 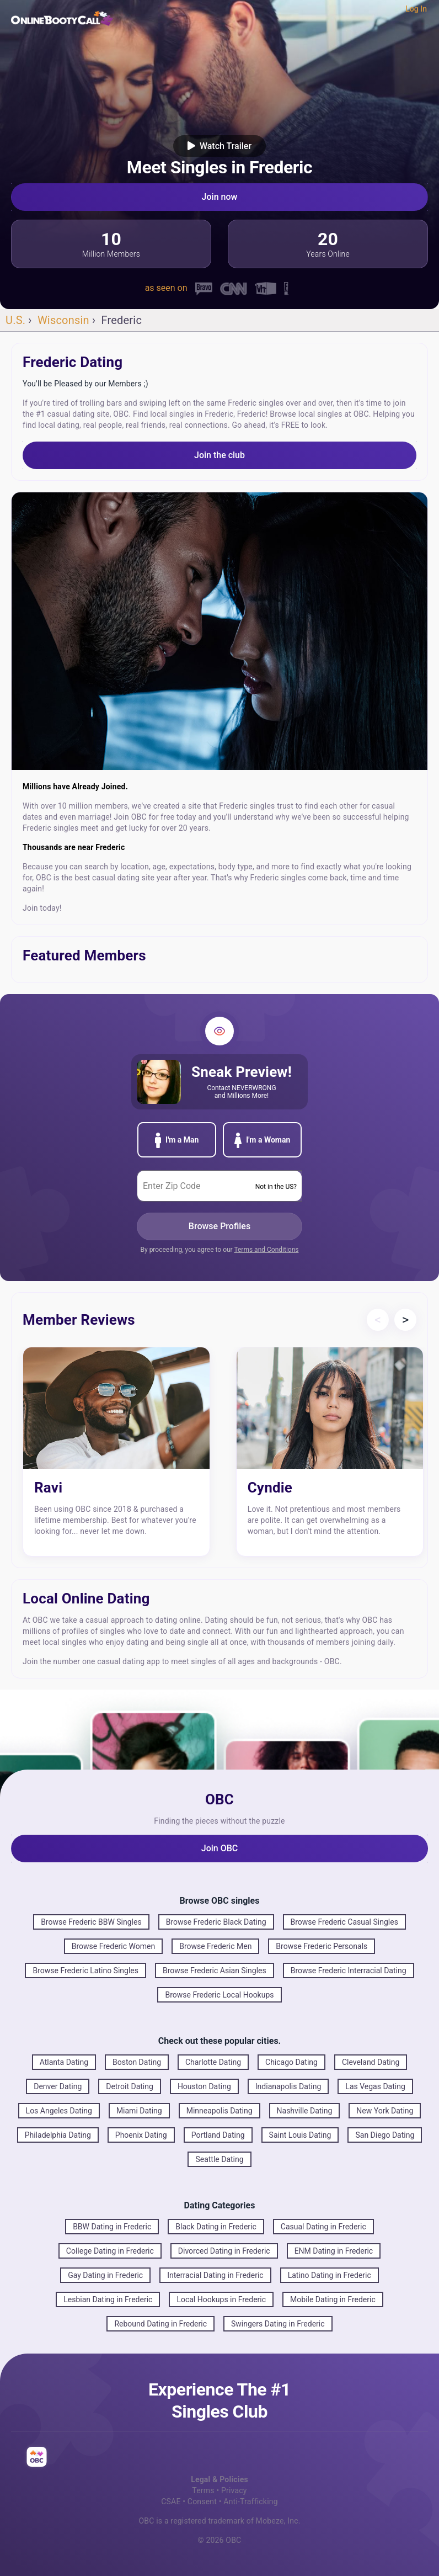 I want to click on Phoenix Dating, so click(x=141, y=2135).